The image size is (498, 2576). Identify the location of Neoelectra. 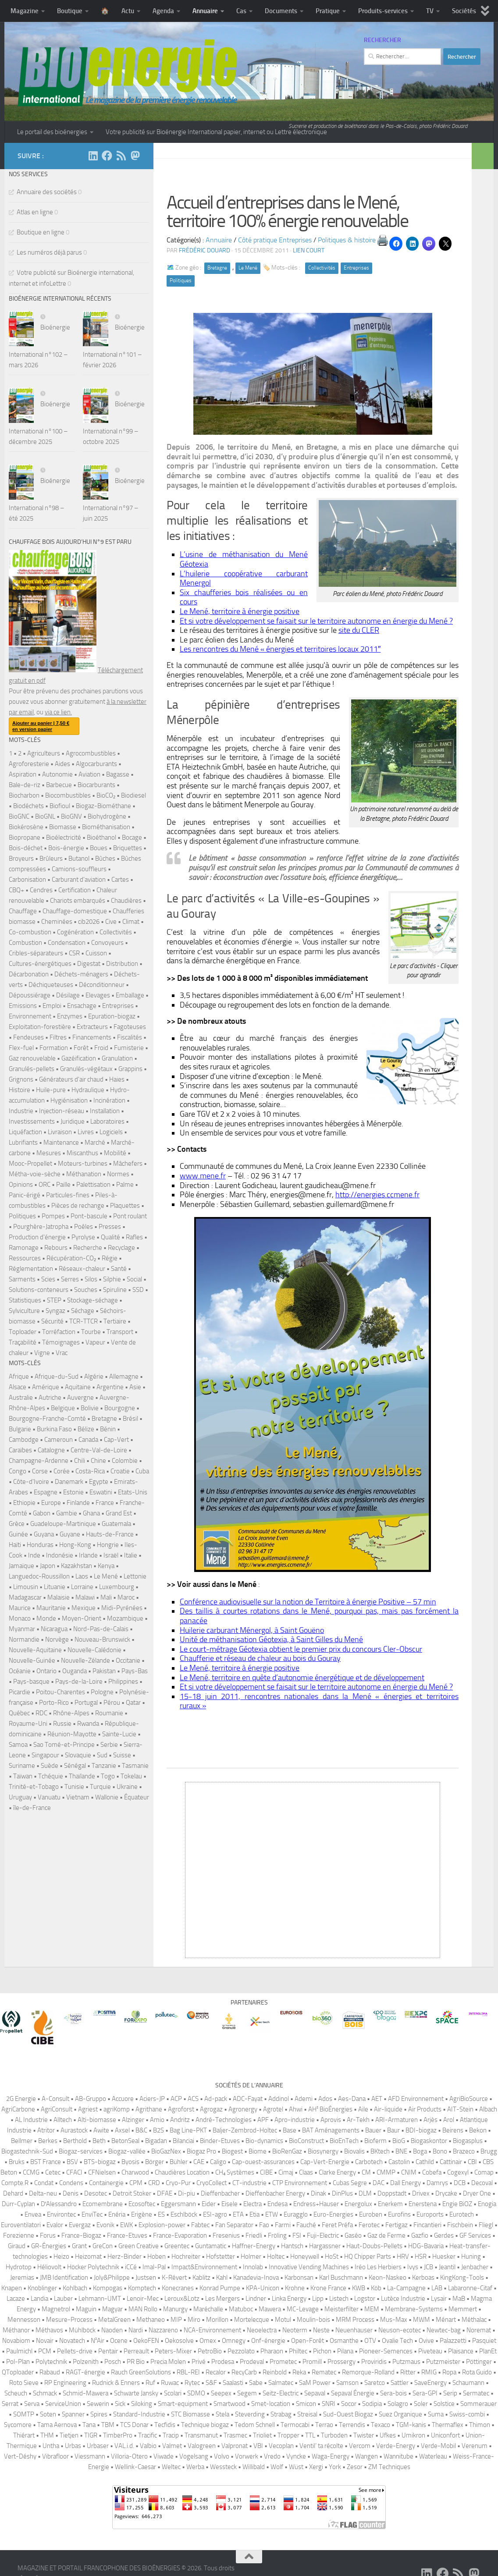
(262, 2330).